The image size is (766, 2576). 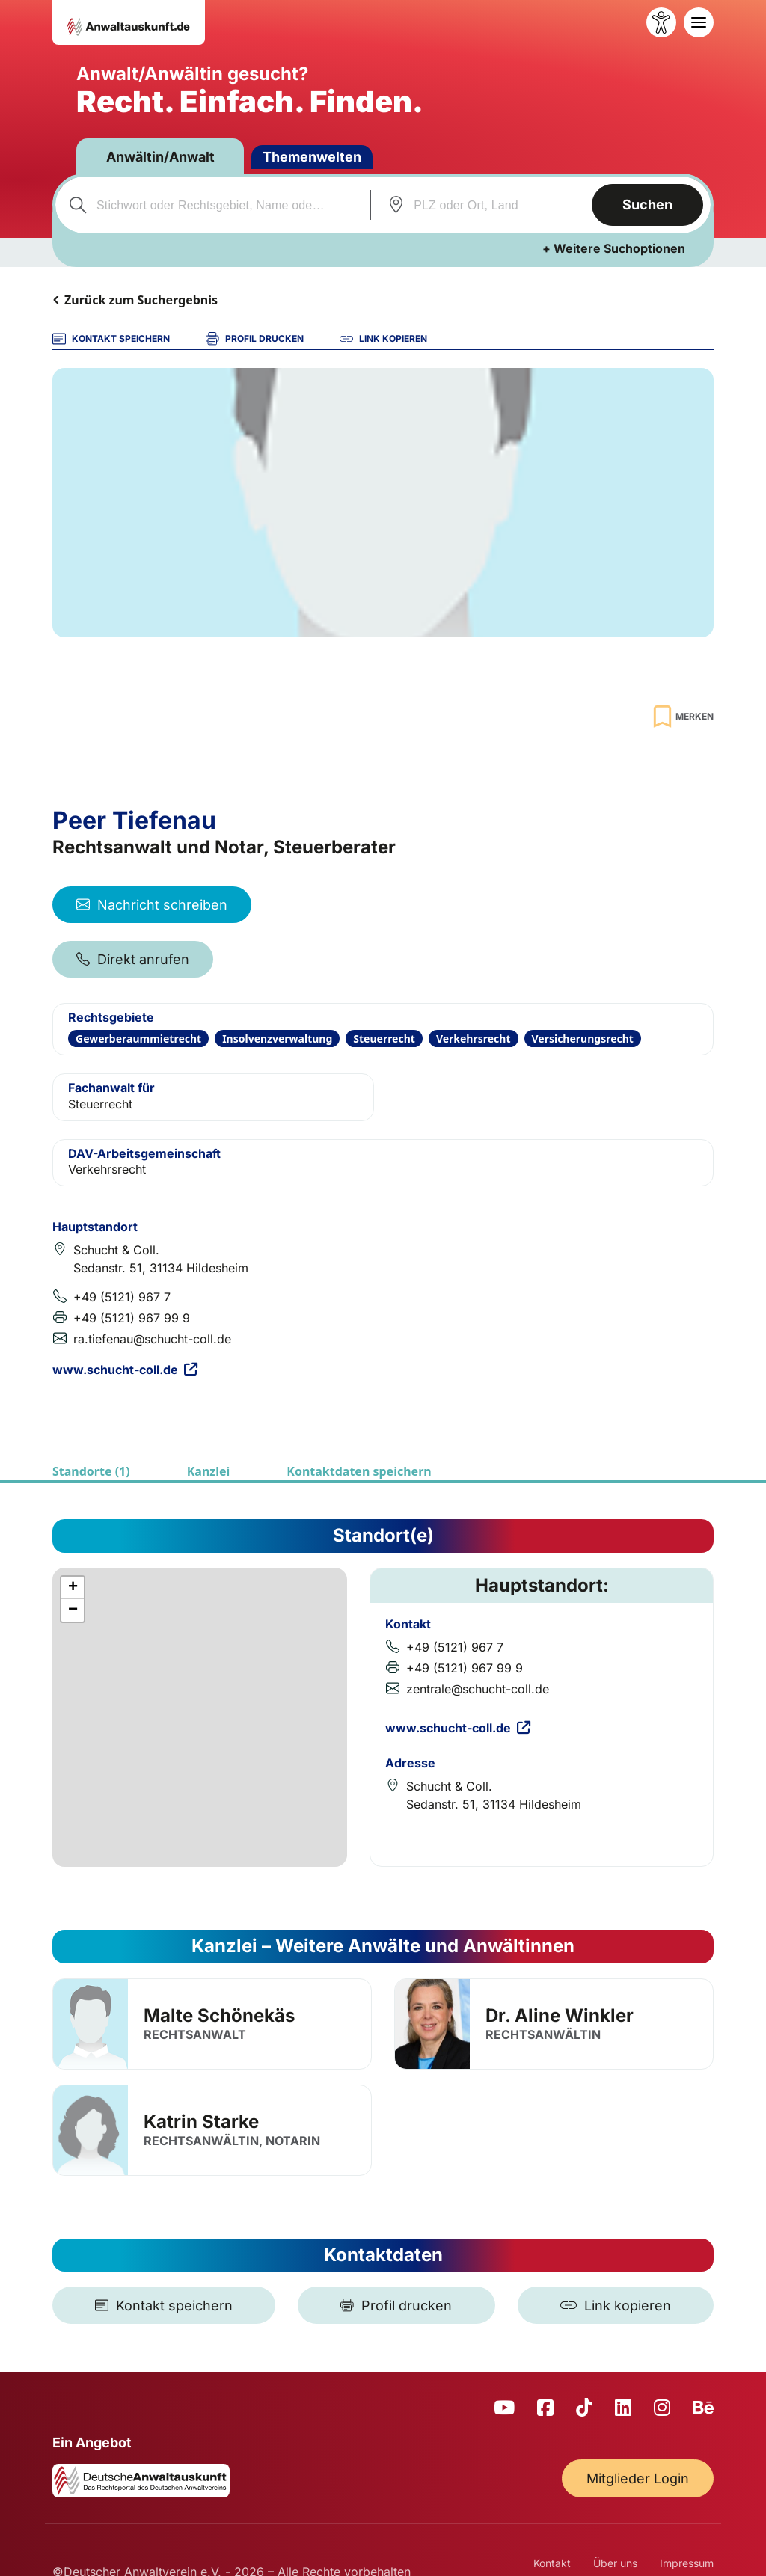 What do you see at coordinates (552, 2563) in the screenshot?
I see `Kontakt` at bounding box center [552, 2563].